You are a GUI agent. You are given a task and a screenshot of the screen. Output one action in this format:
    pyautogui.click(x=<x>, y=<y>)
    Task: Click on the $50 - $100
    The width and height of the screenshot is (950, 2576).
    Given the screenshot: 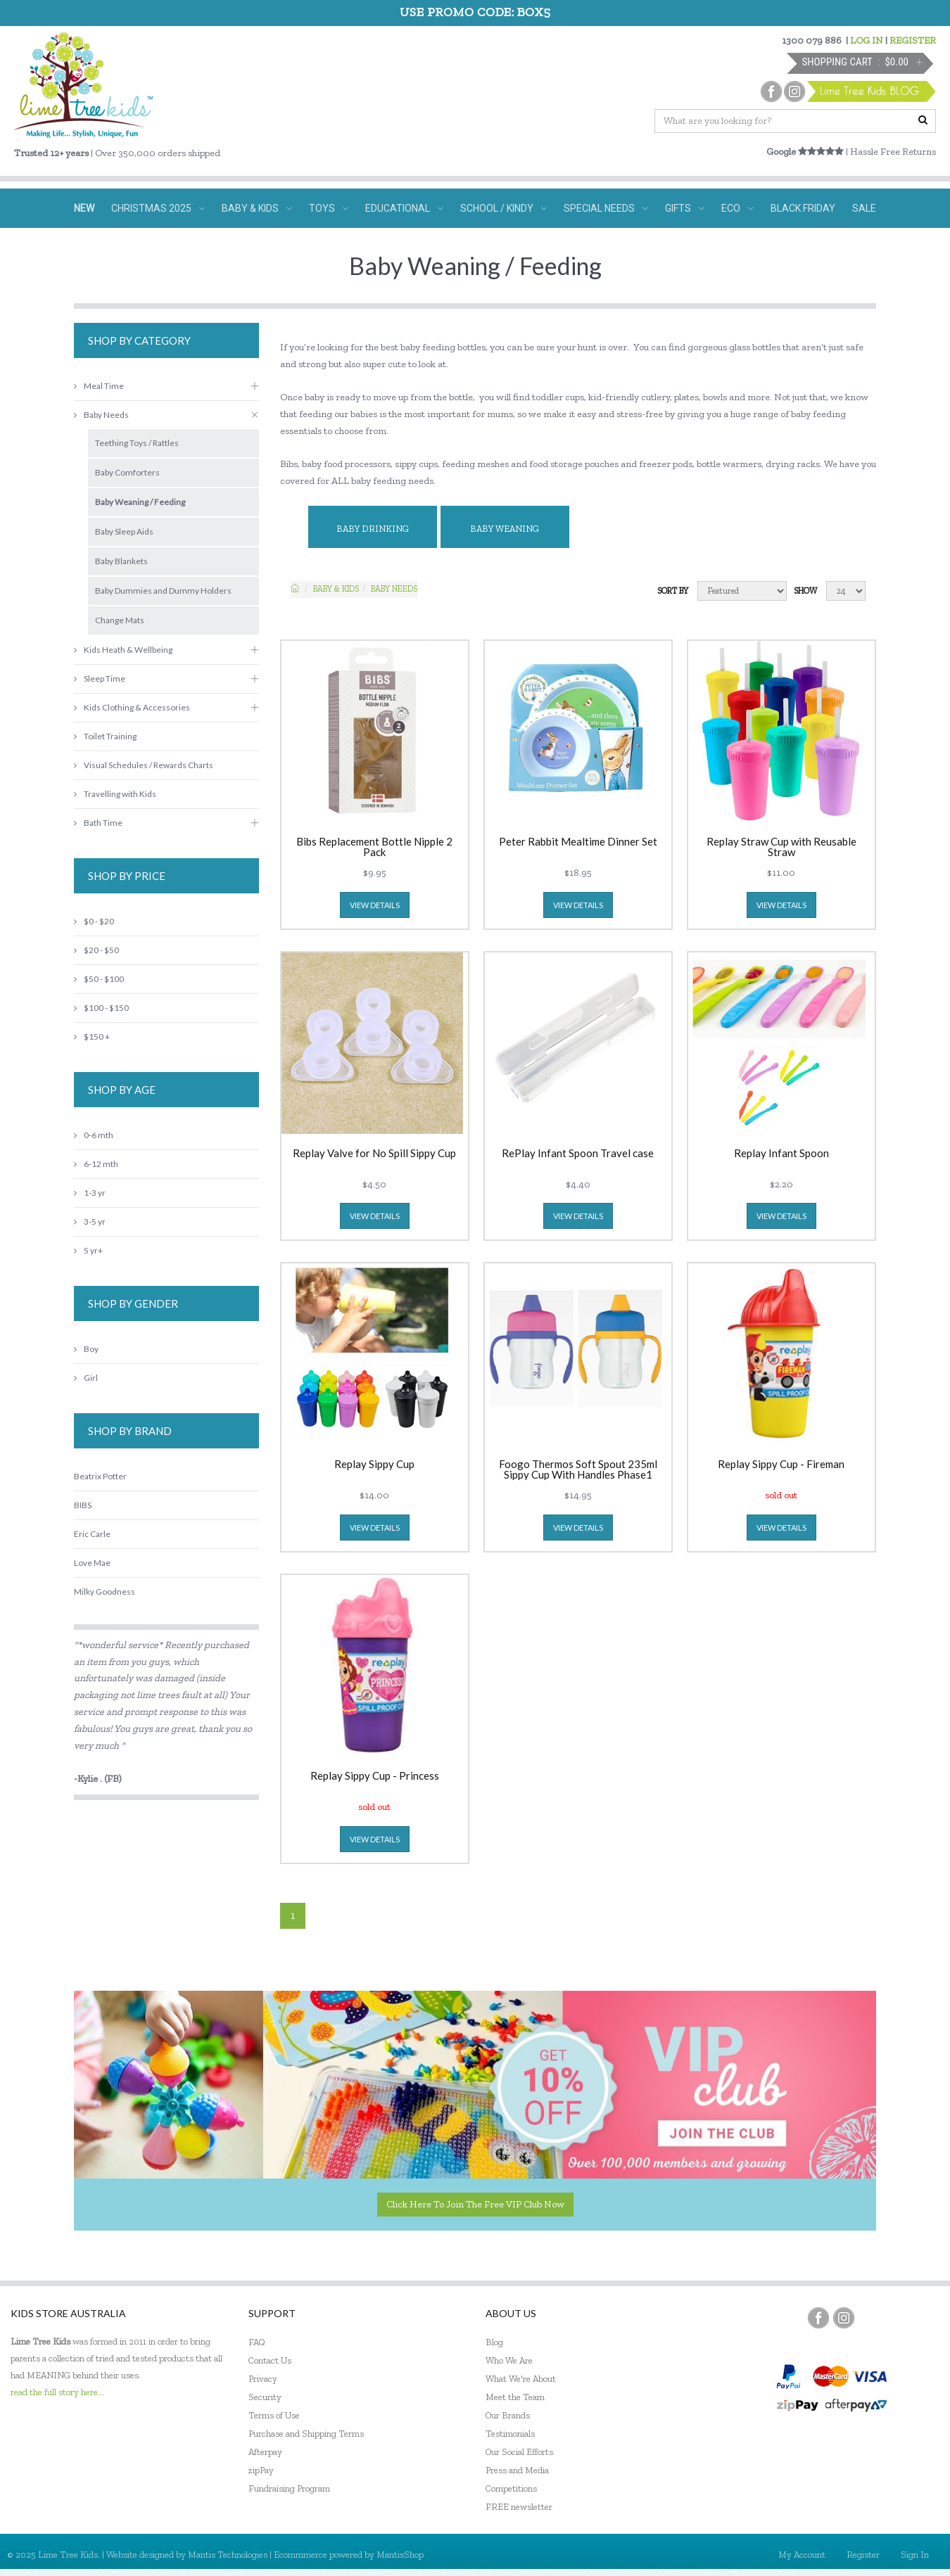 What is the action you would take?
    pyautogui.click(x=99, y=979)
    